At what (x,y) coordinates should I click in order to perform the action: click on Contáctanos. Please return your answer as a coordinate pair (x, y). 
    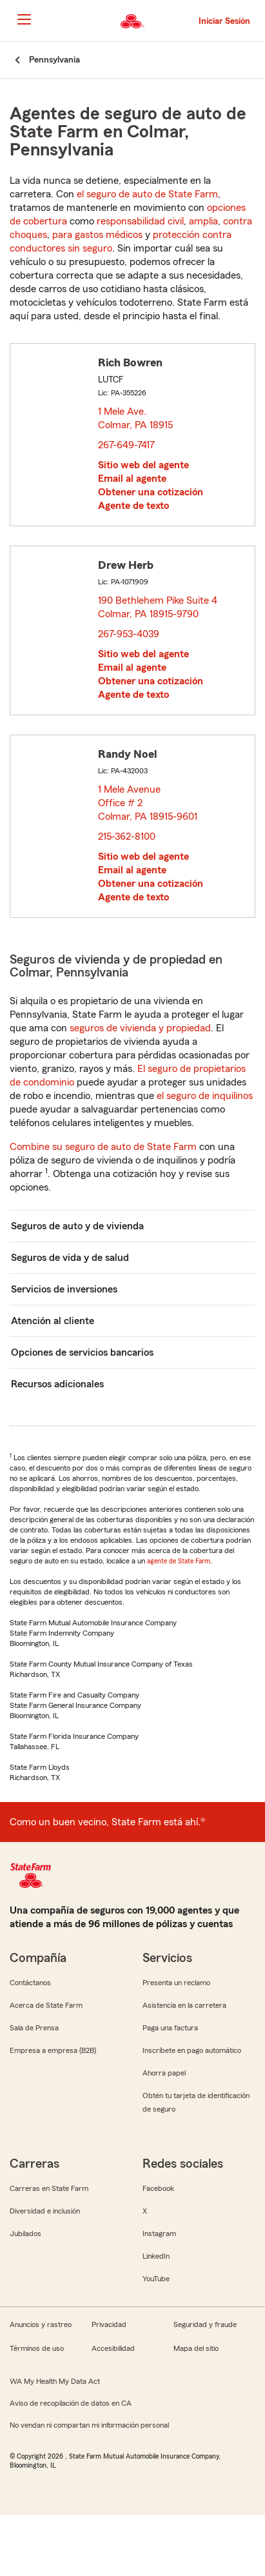
    Looking at the image, I should click on (30, 1982).